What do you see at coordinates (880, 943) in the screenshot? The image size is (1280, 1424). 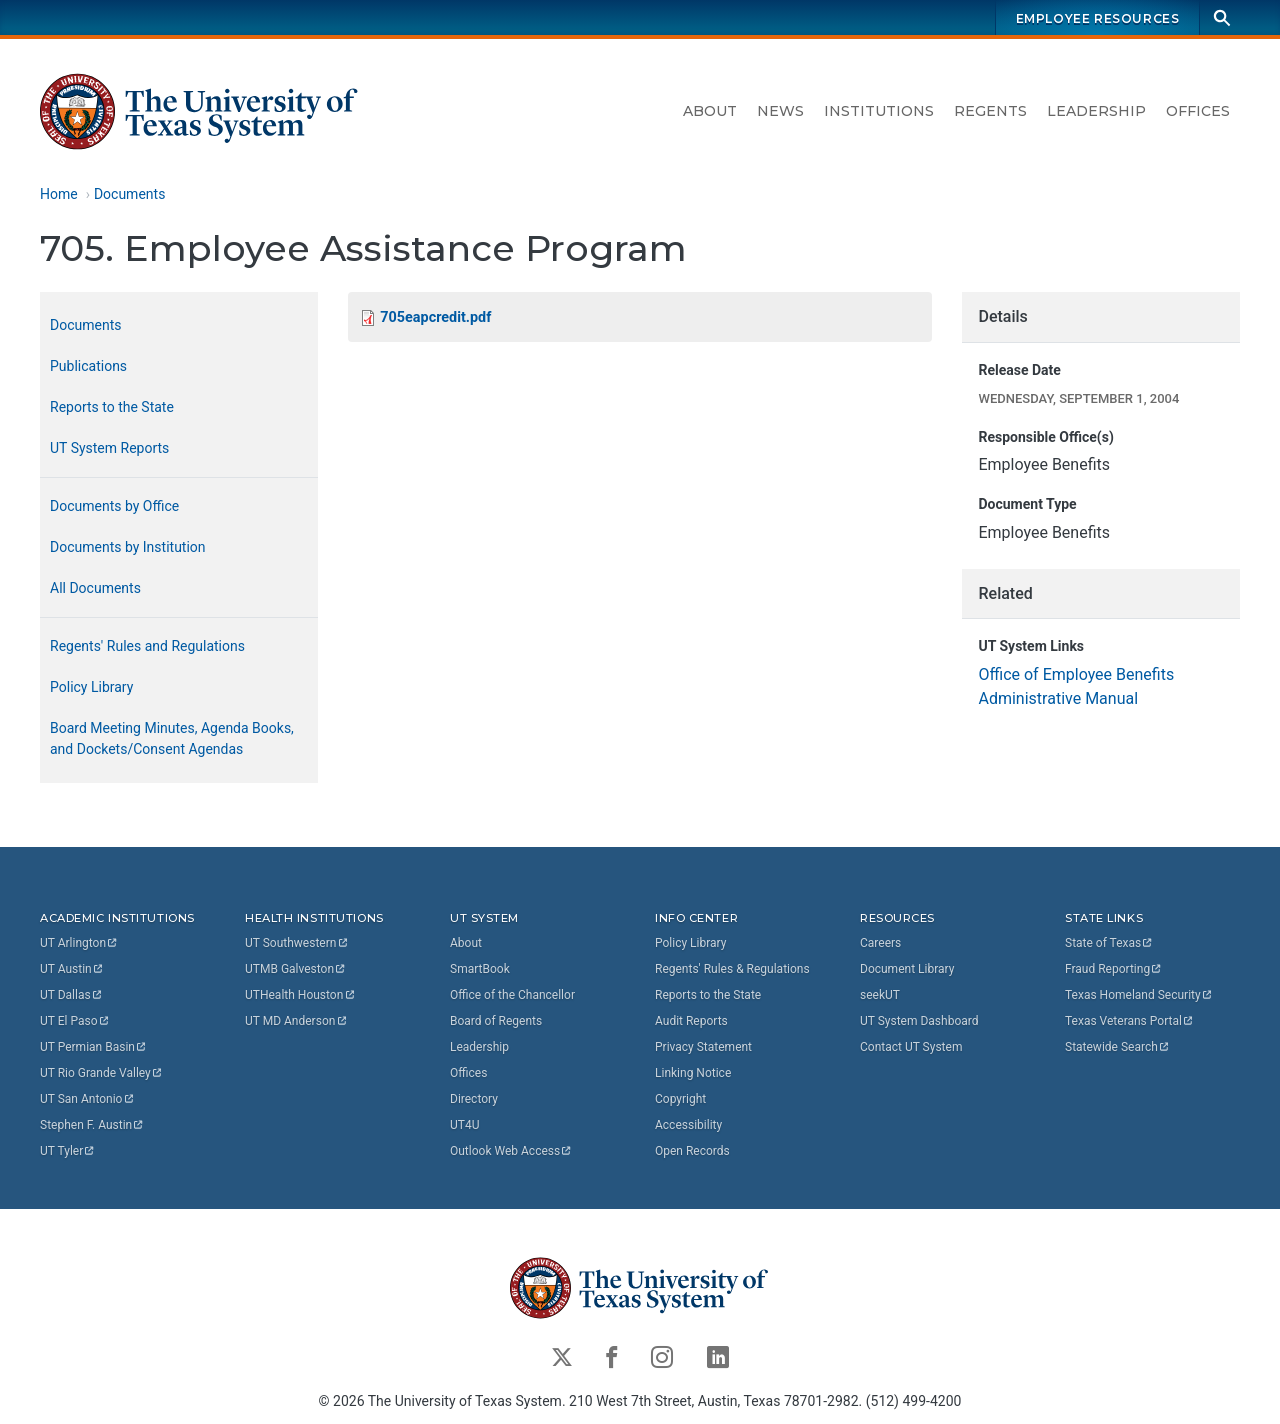 I see `Careers` at bounding box center [880, 943].